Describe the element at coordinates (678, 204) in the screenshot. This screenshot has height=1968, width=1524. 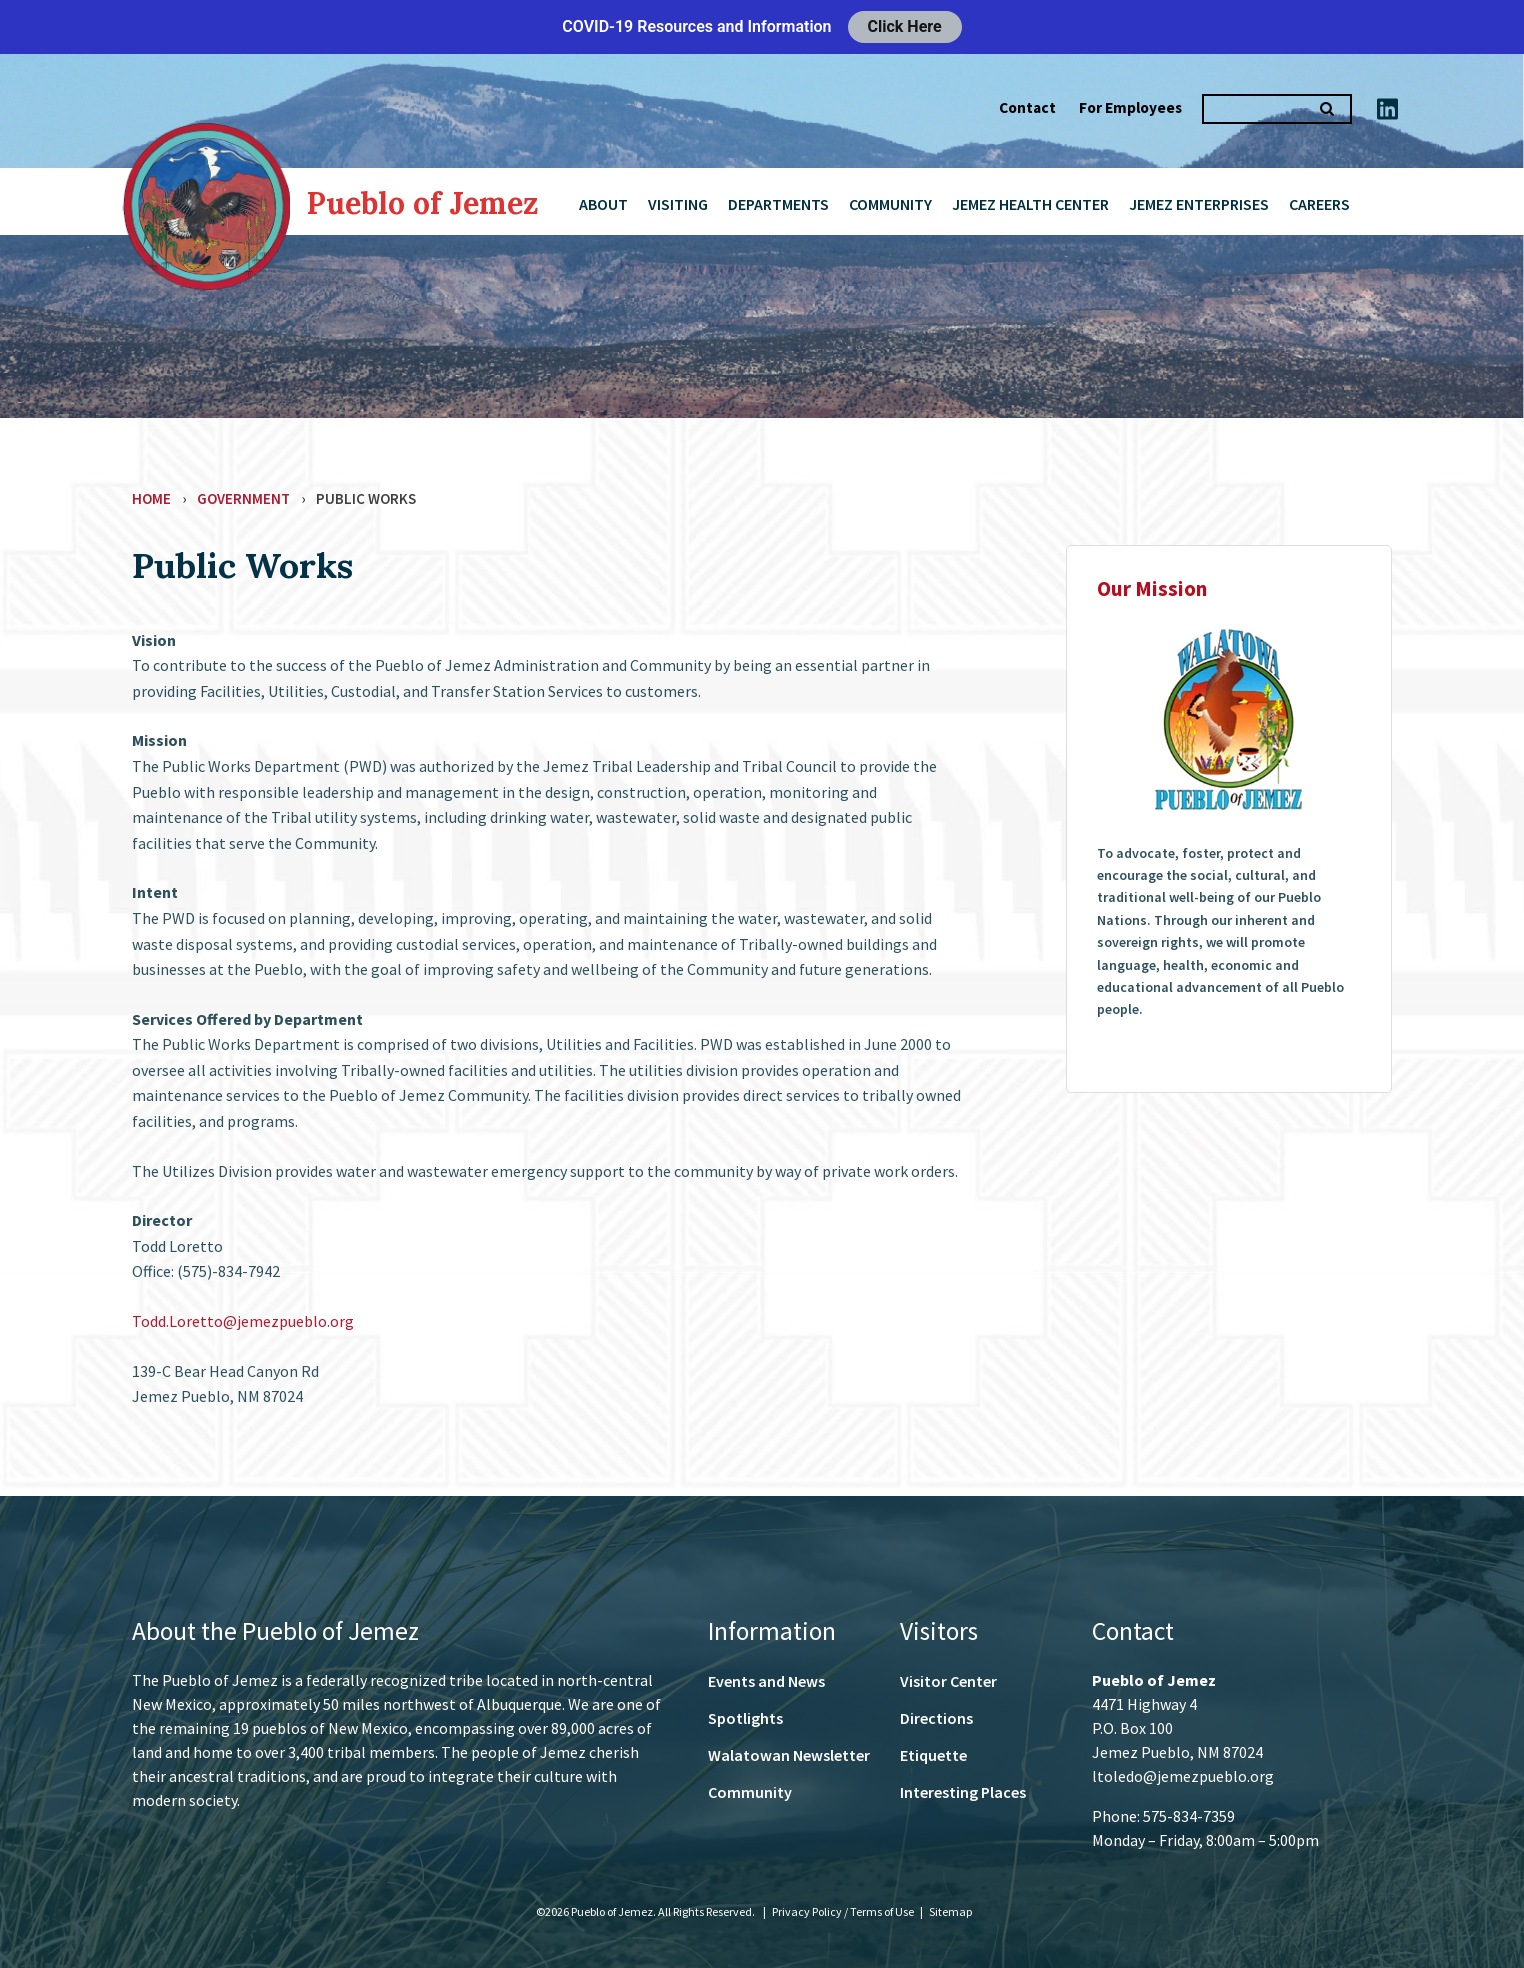
I see `Visiting` at that location.